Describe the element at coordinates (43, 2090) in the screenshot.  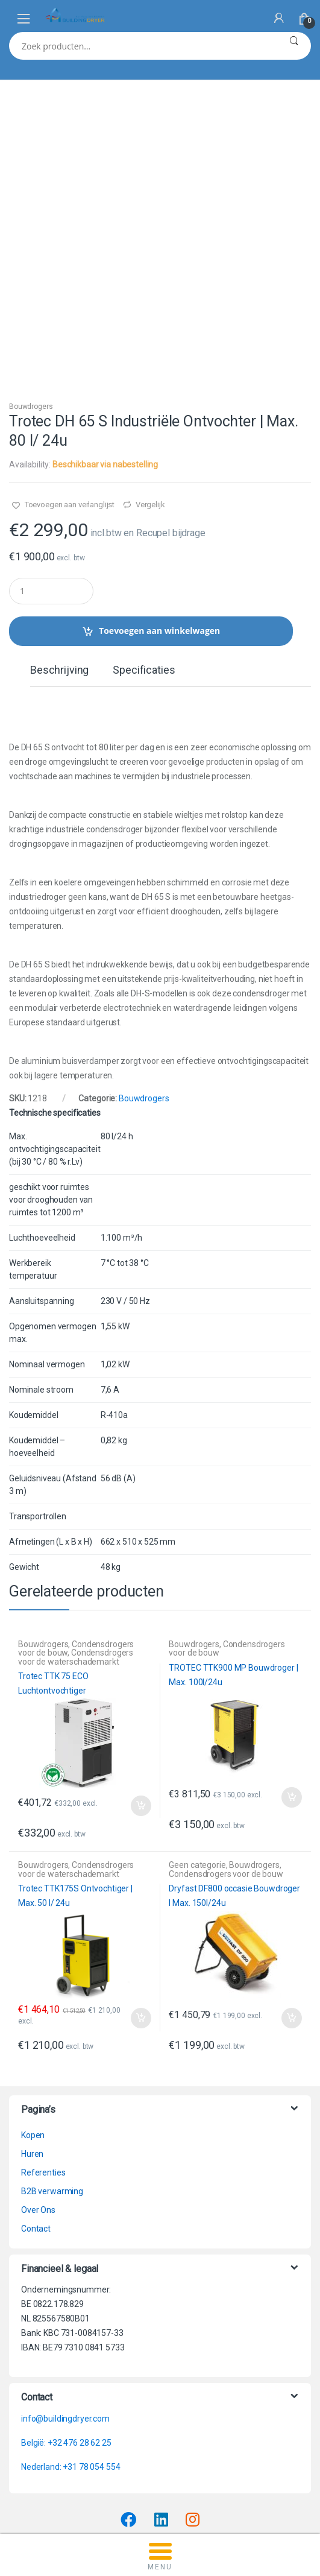
I see `Referenties` at that location.